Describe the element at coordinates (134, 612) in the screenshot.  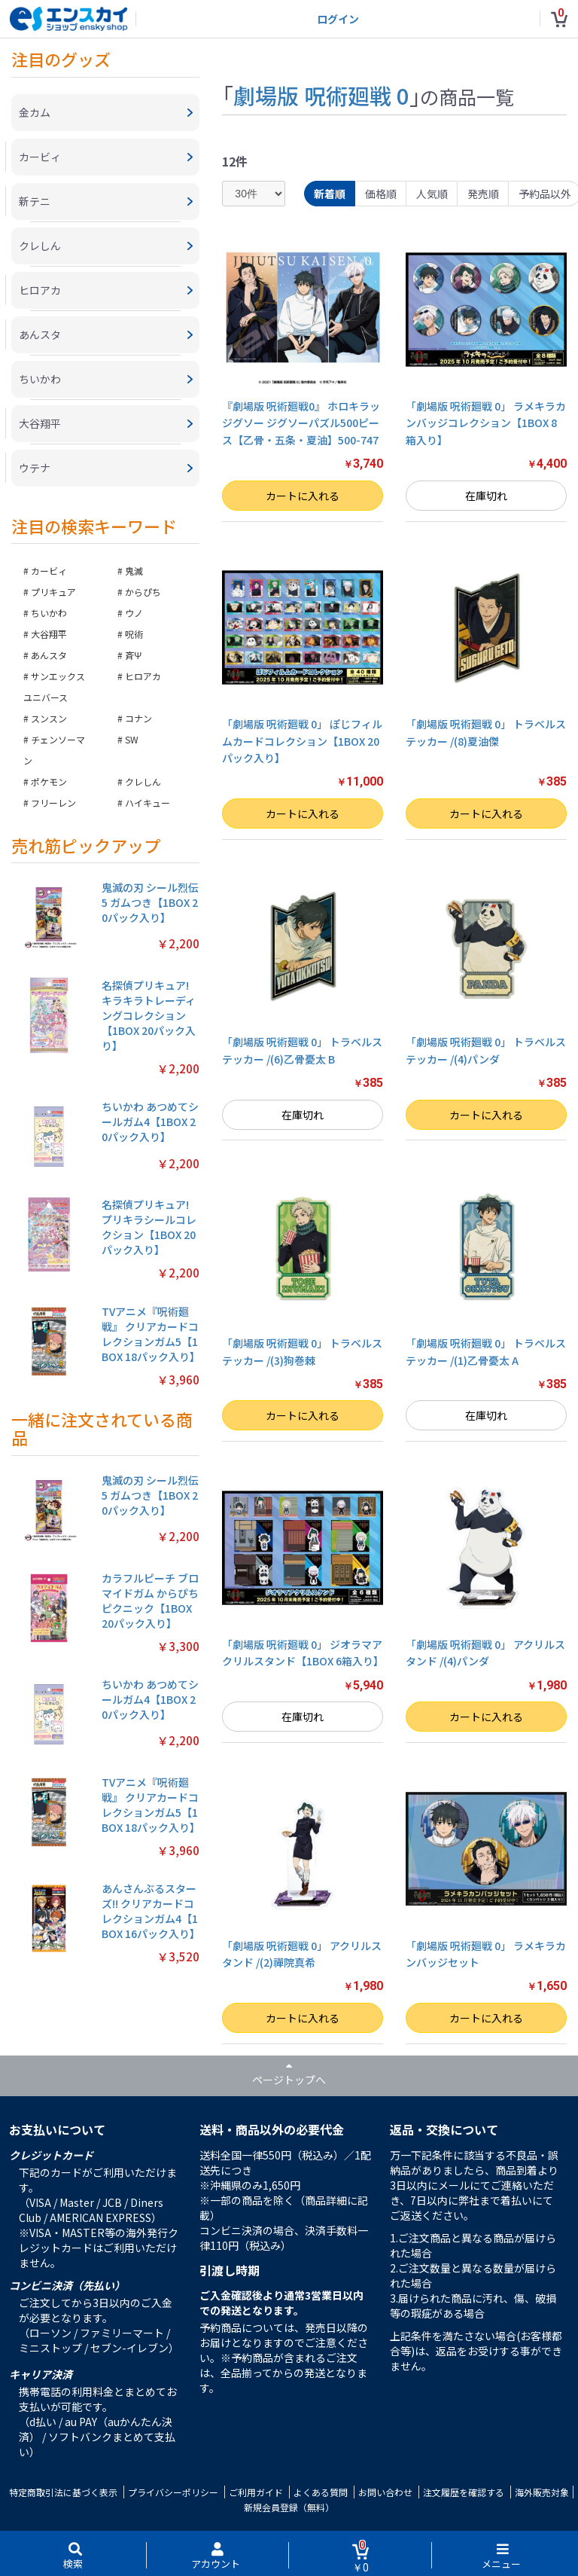
I see `ウノ` at that location.